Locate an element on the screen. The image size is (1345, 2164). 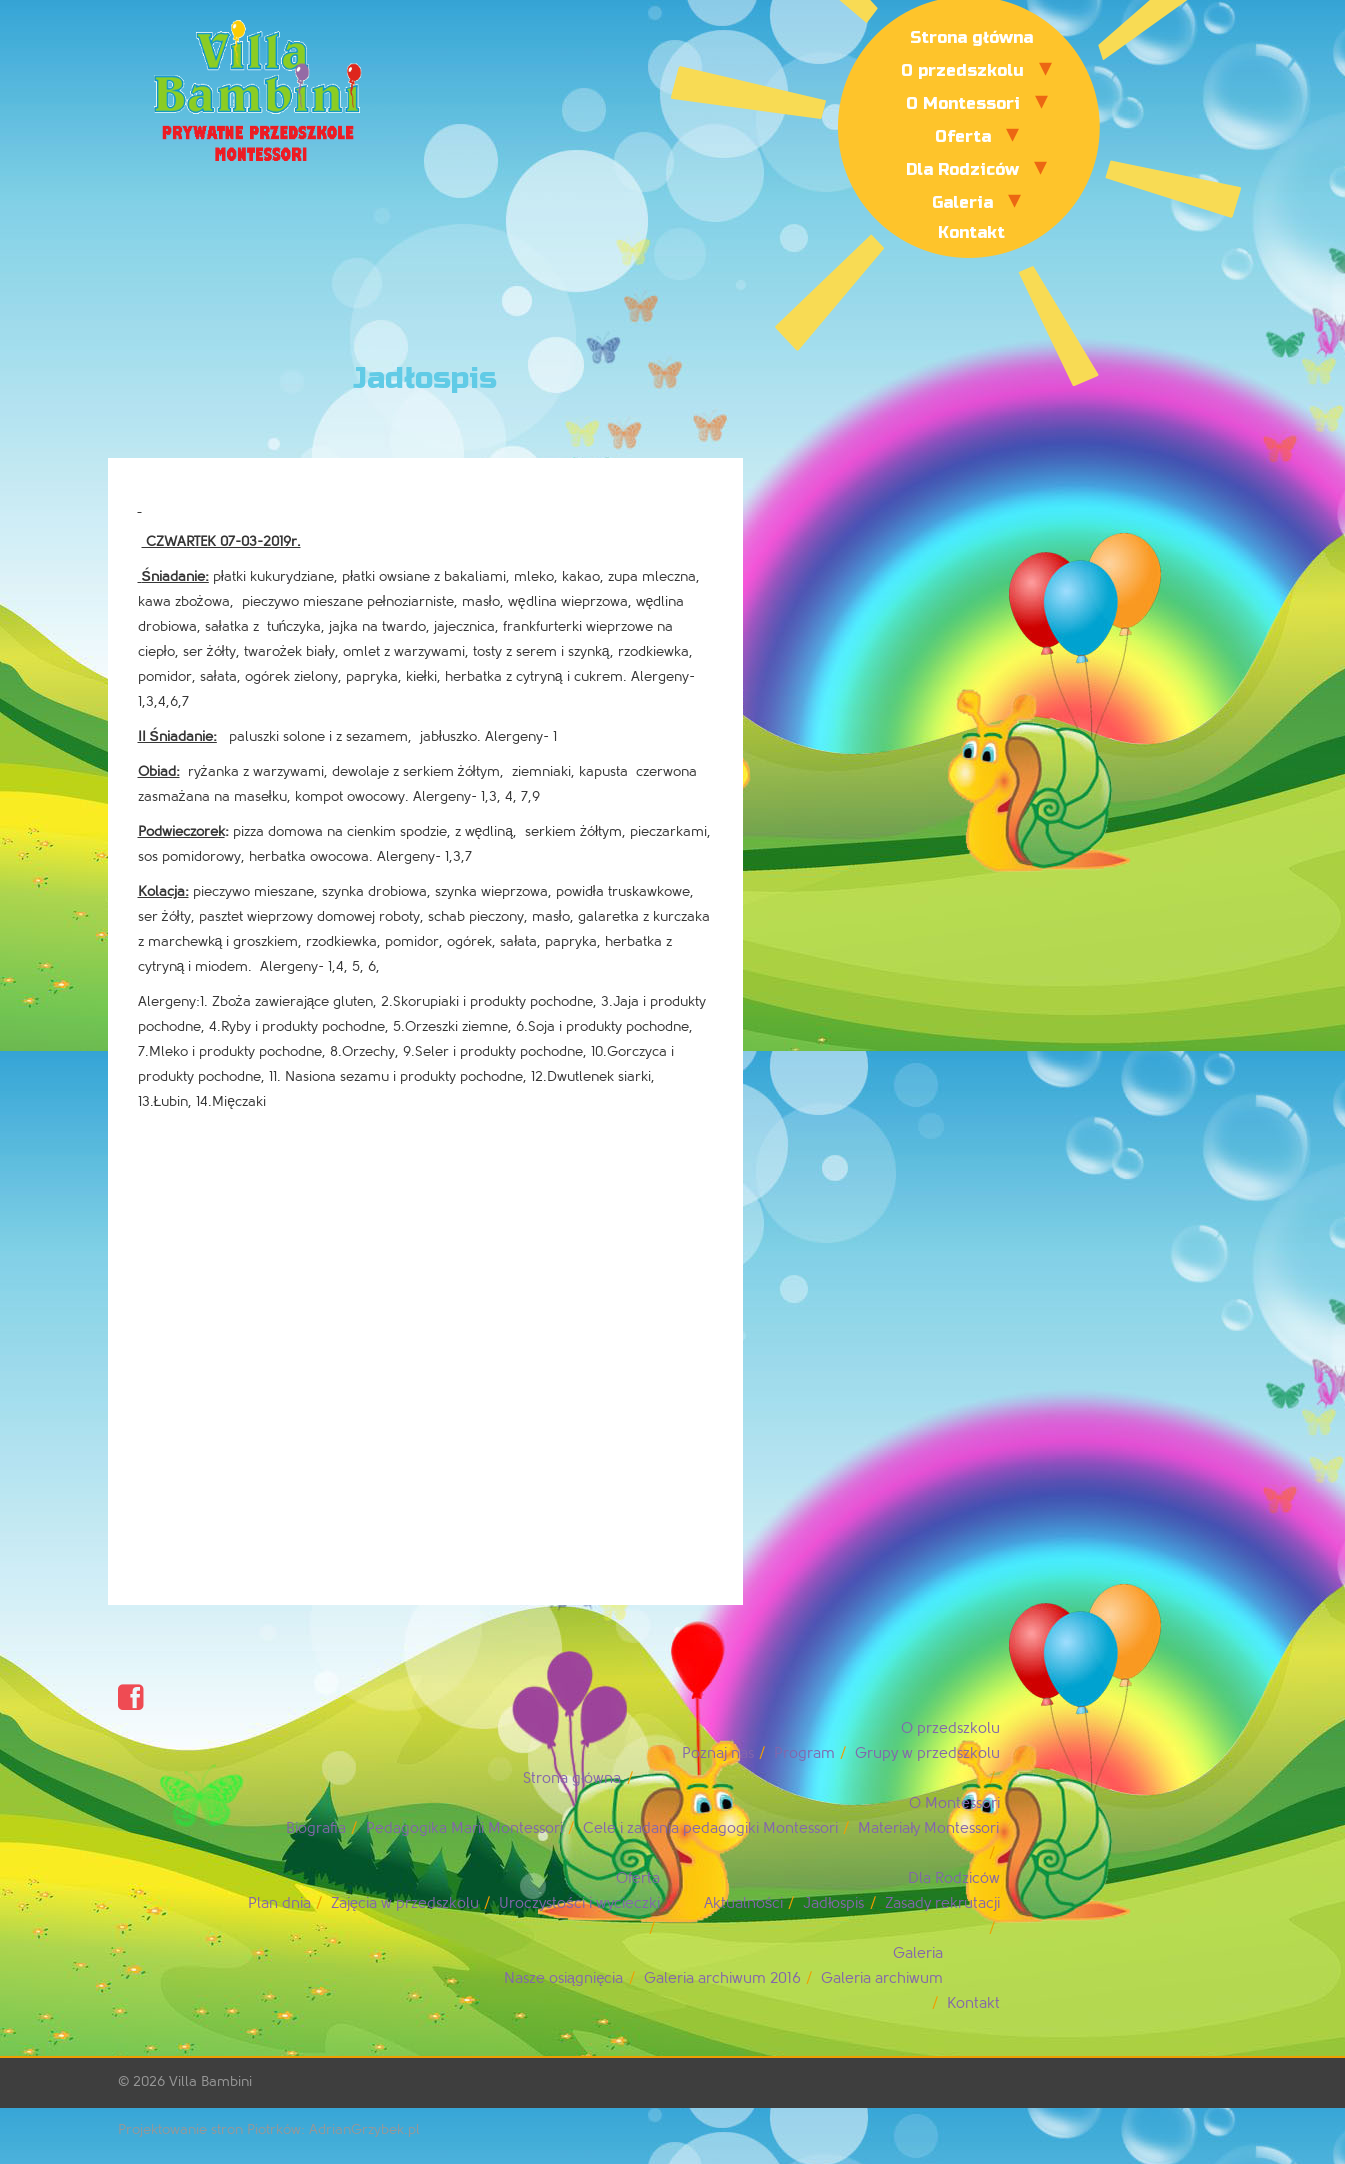
Cele i zadania pedagogiki Montessori is located at coordinates (710, 1828).